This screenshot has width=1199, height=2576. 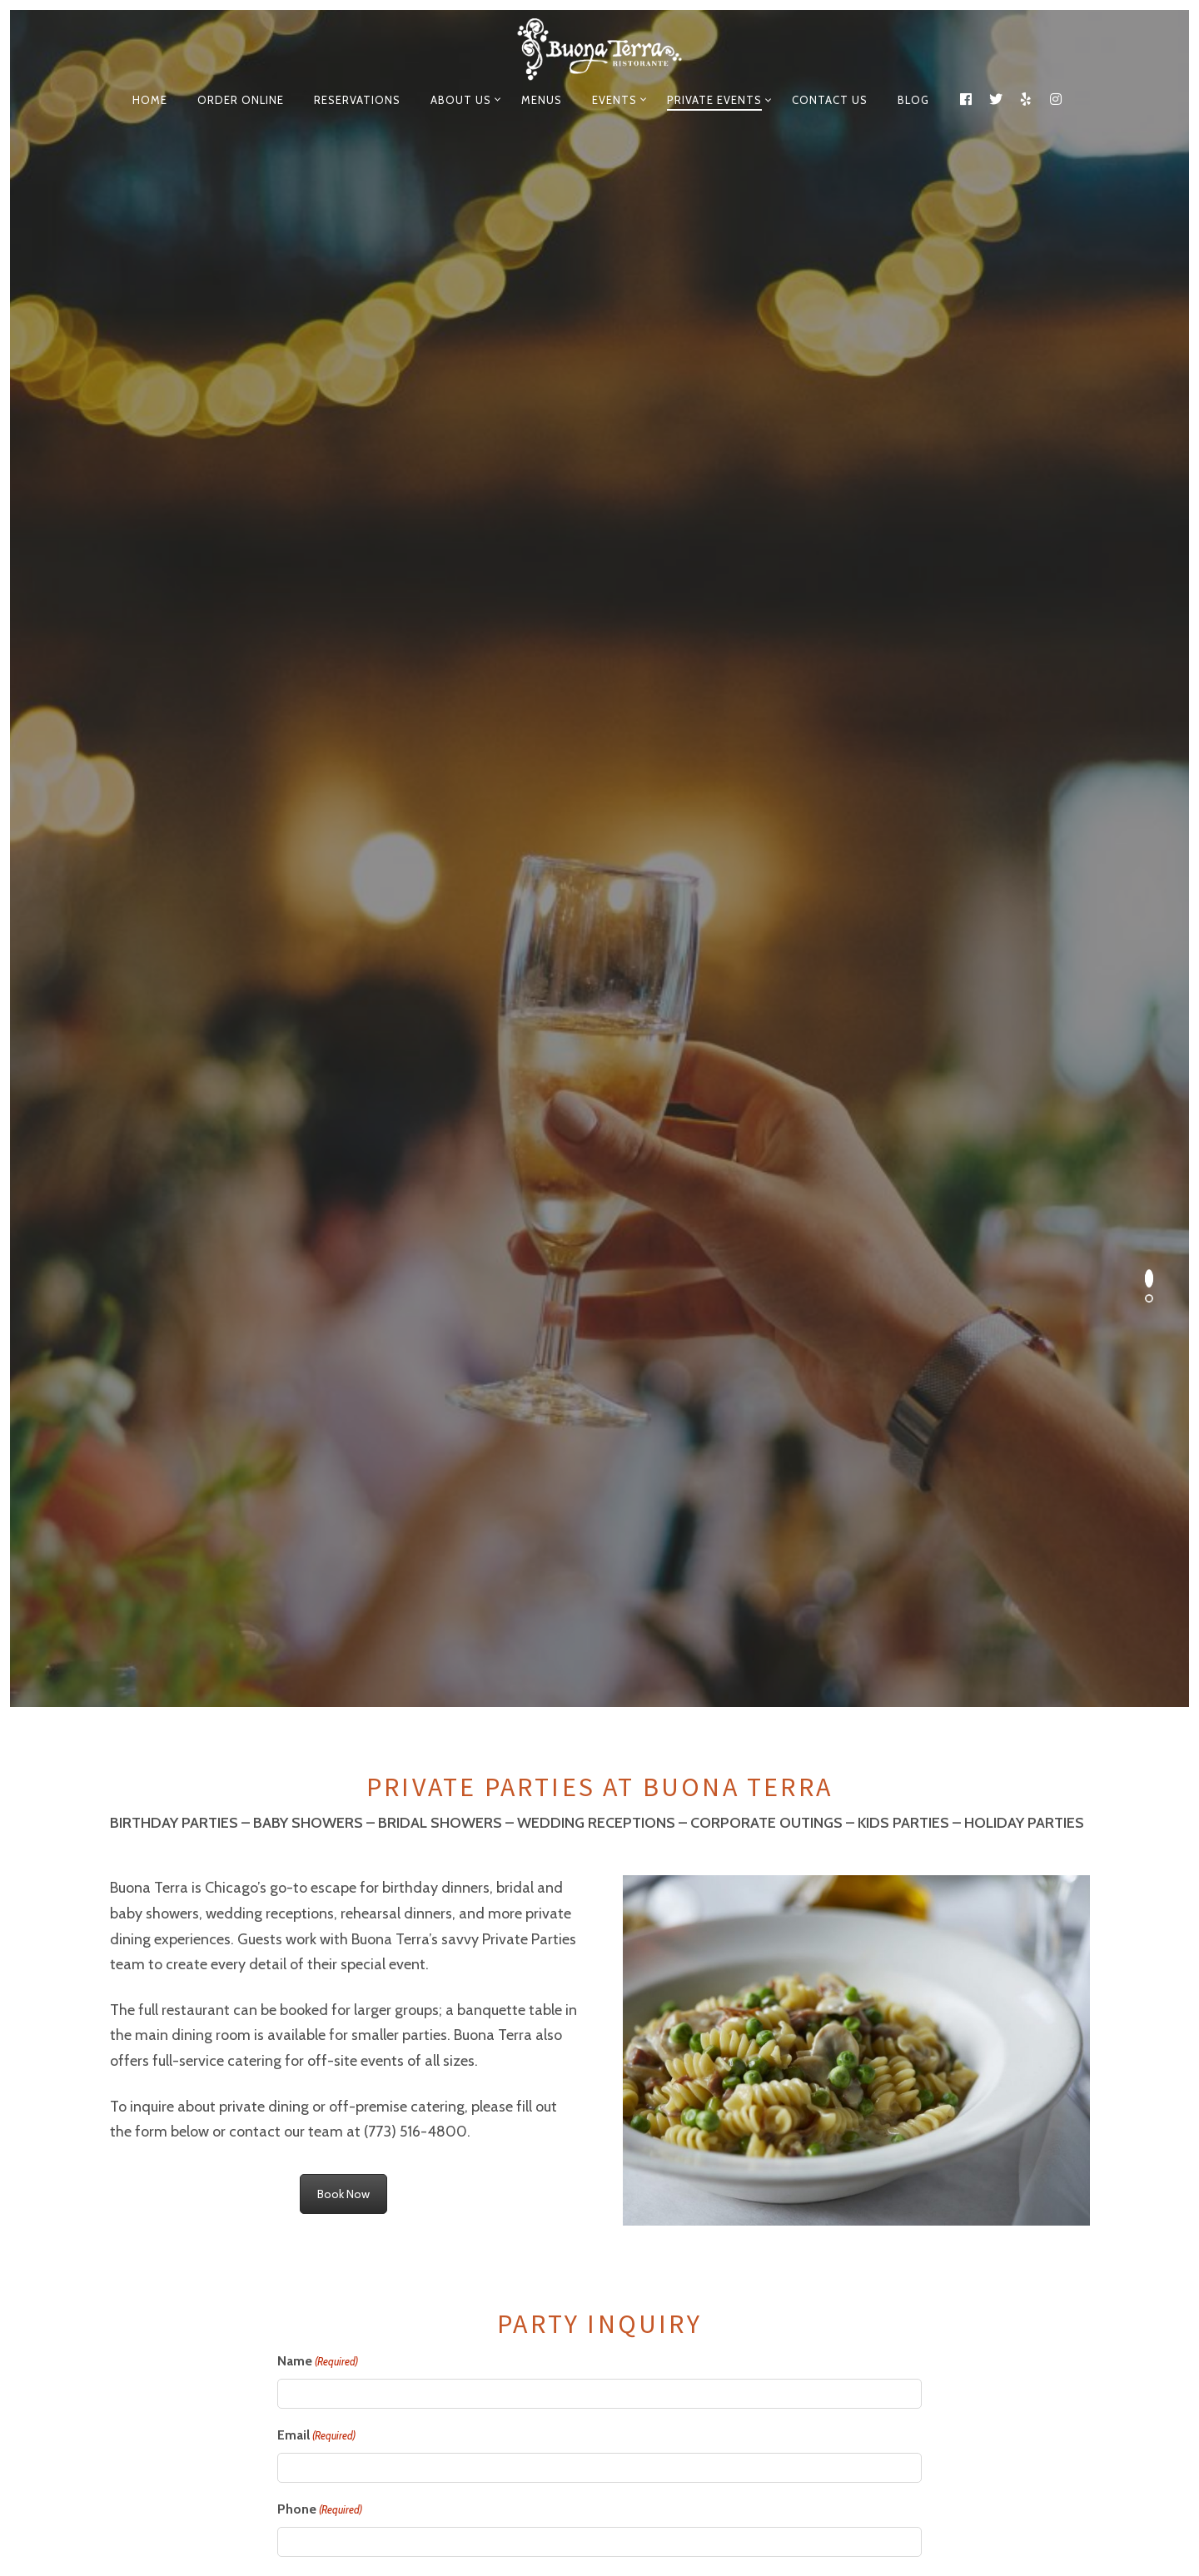 I want to click on Phone, so click(x=319, y=1192).